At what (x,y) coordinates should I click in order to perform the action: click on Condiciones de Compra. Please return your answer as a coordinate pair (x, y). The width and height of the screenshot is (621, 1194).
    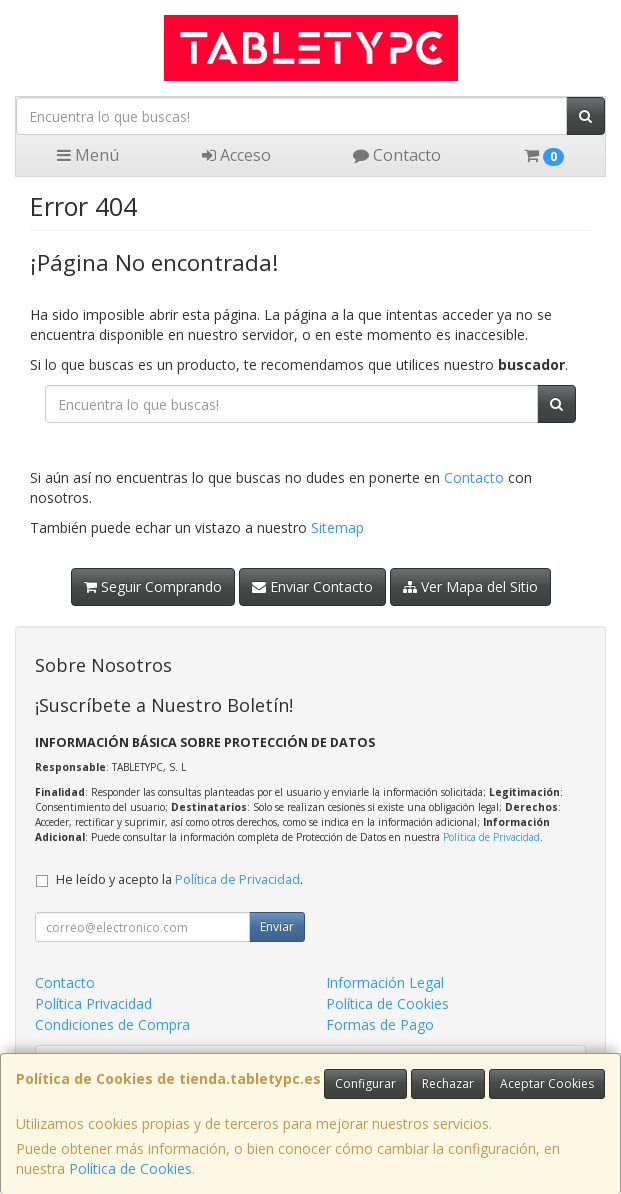
    Looking at the image, I should click on (112, 1024).